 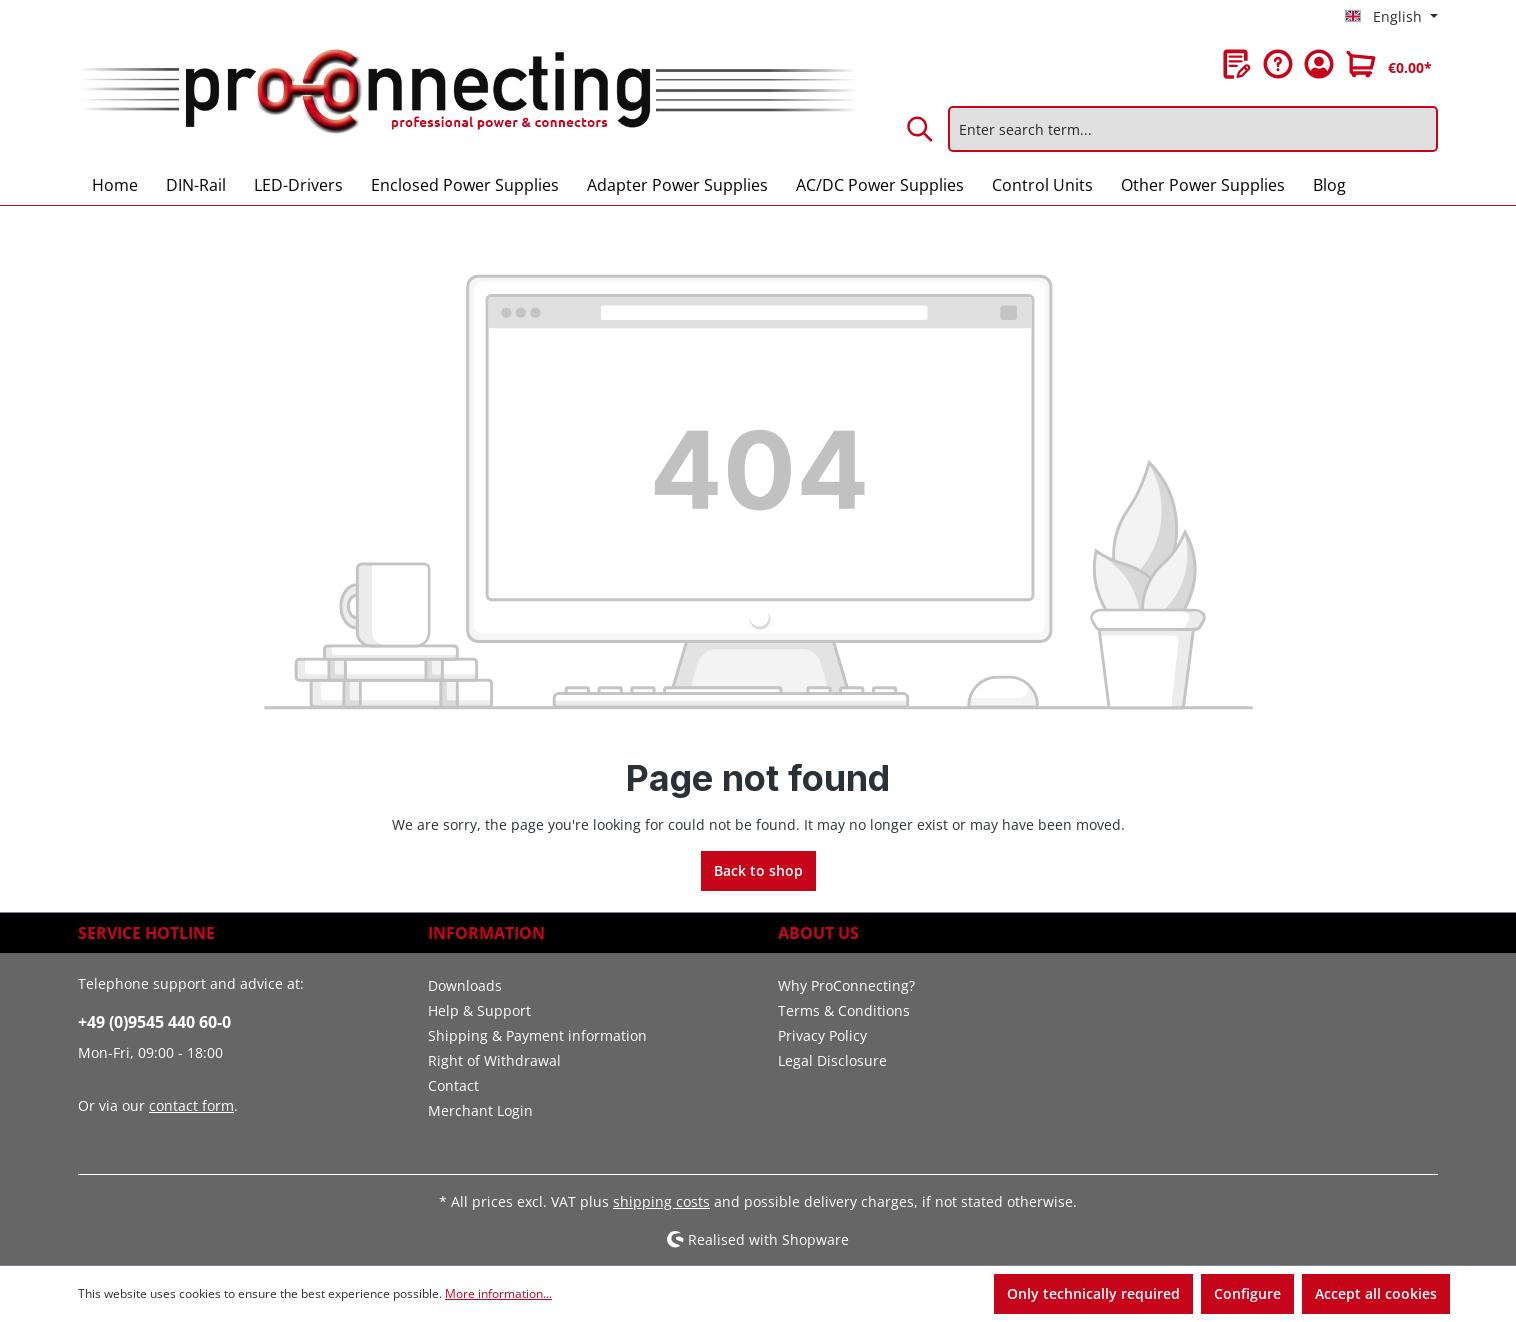 What do you see at coordinates (844, 1010) in the screenshot?
I see `Terms & Conditions` at bounding box center [844, 1010].